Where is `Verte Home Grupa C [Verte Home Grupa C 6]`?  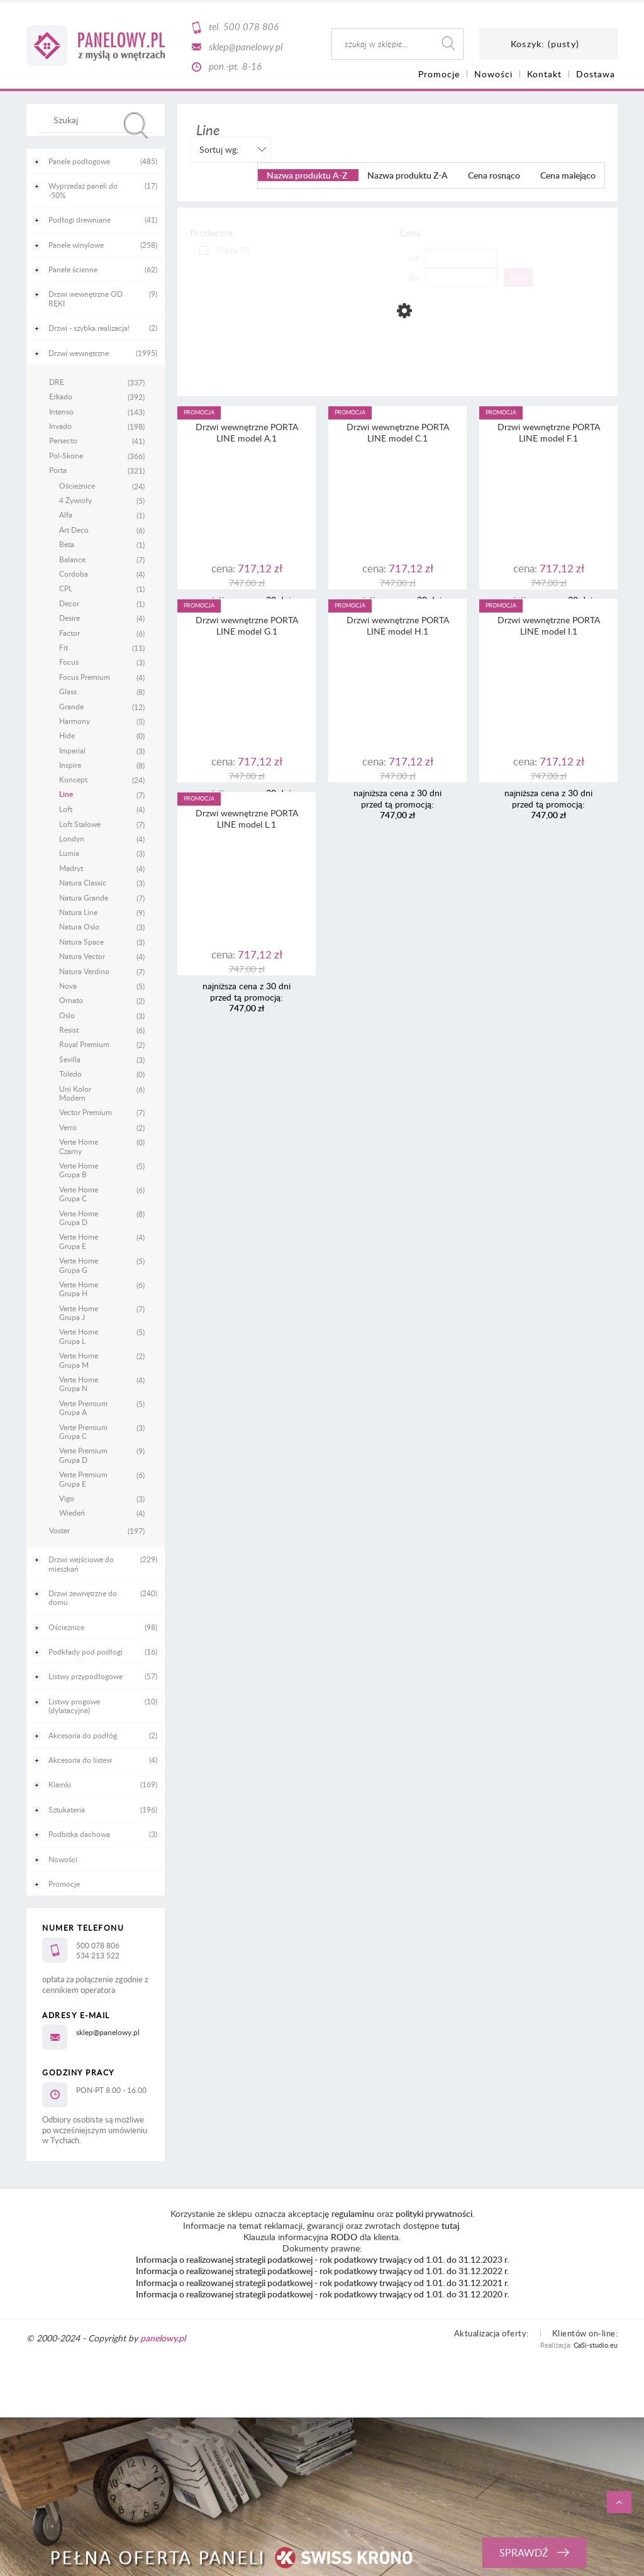 Verte Home Grupa C [Verte Home Grupa C 6] is located at coordinates (78, 1194).